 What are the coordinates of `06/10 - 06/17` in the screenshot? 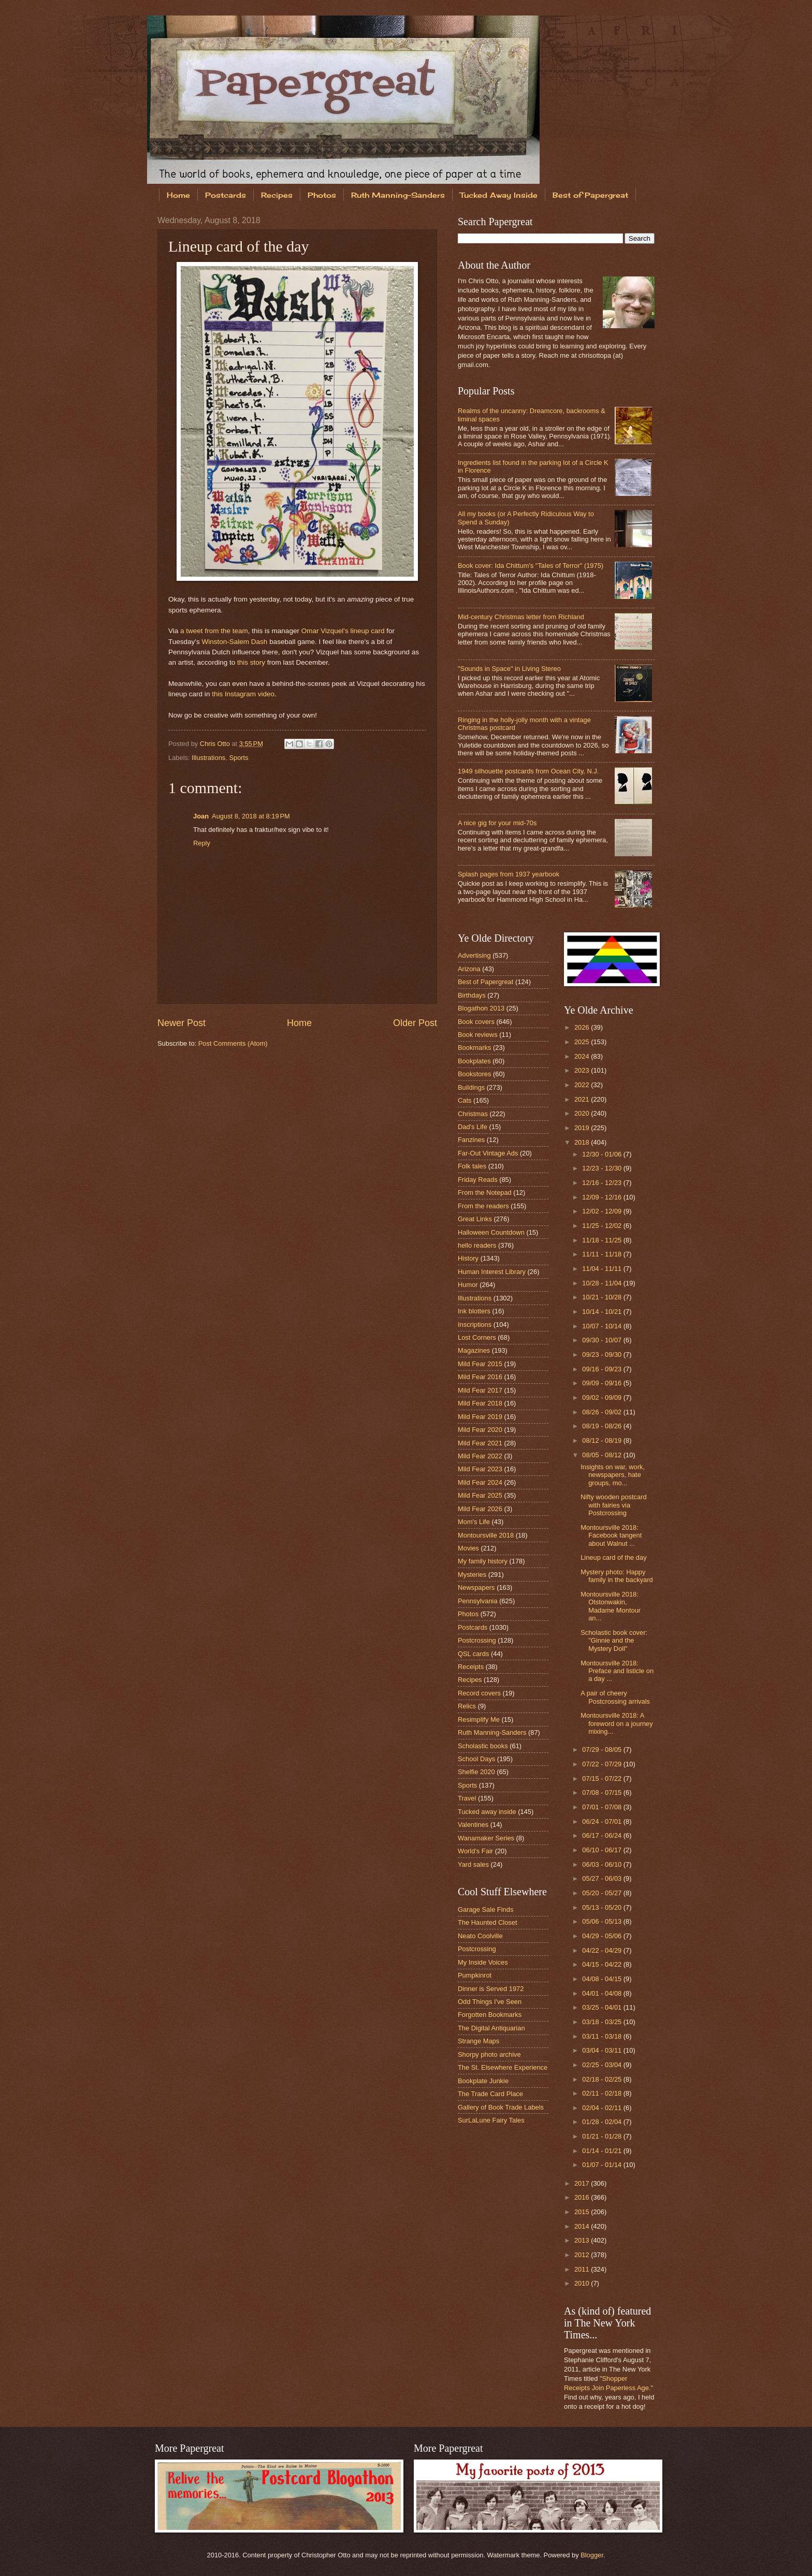 It's located at (602, 1850).